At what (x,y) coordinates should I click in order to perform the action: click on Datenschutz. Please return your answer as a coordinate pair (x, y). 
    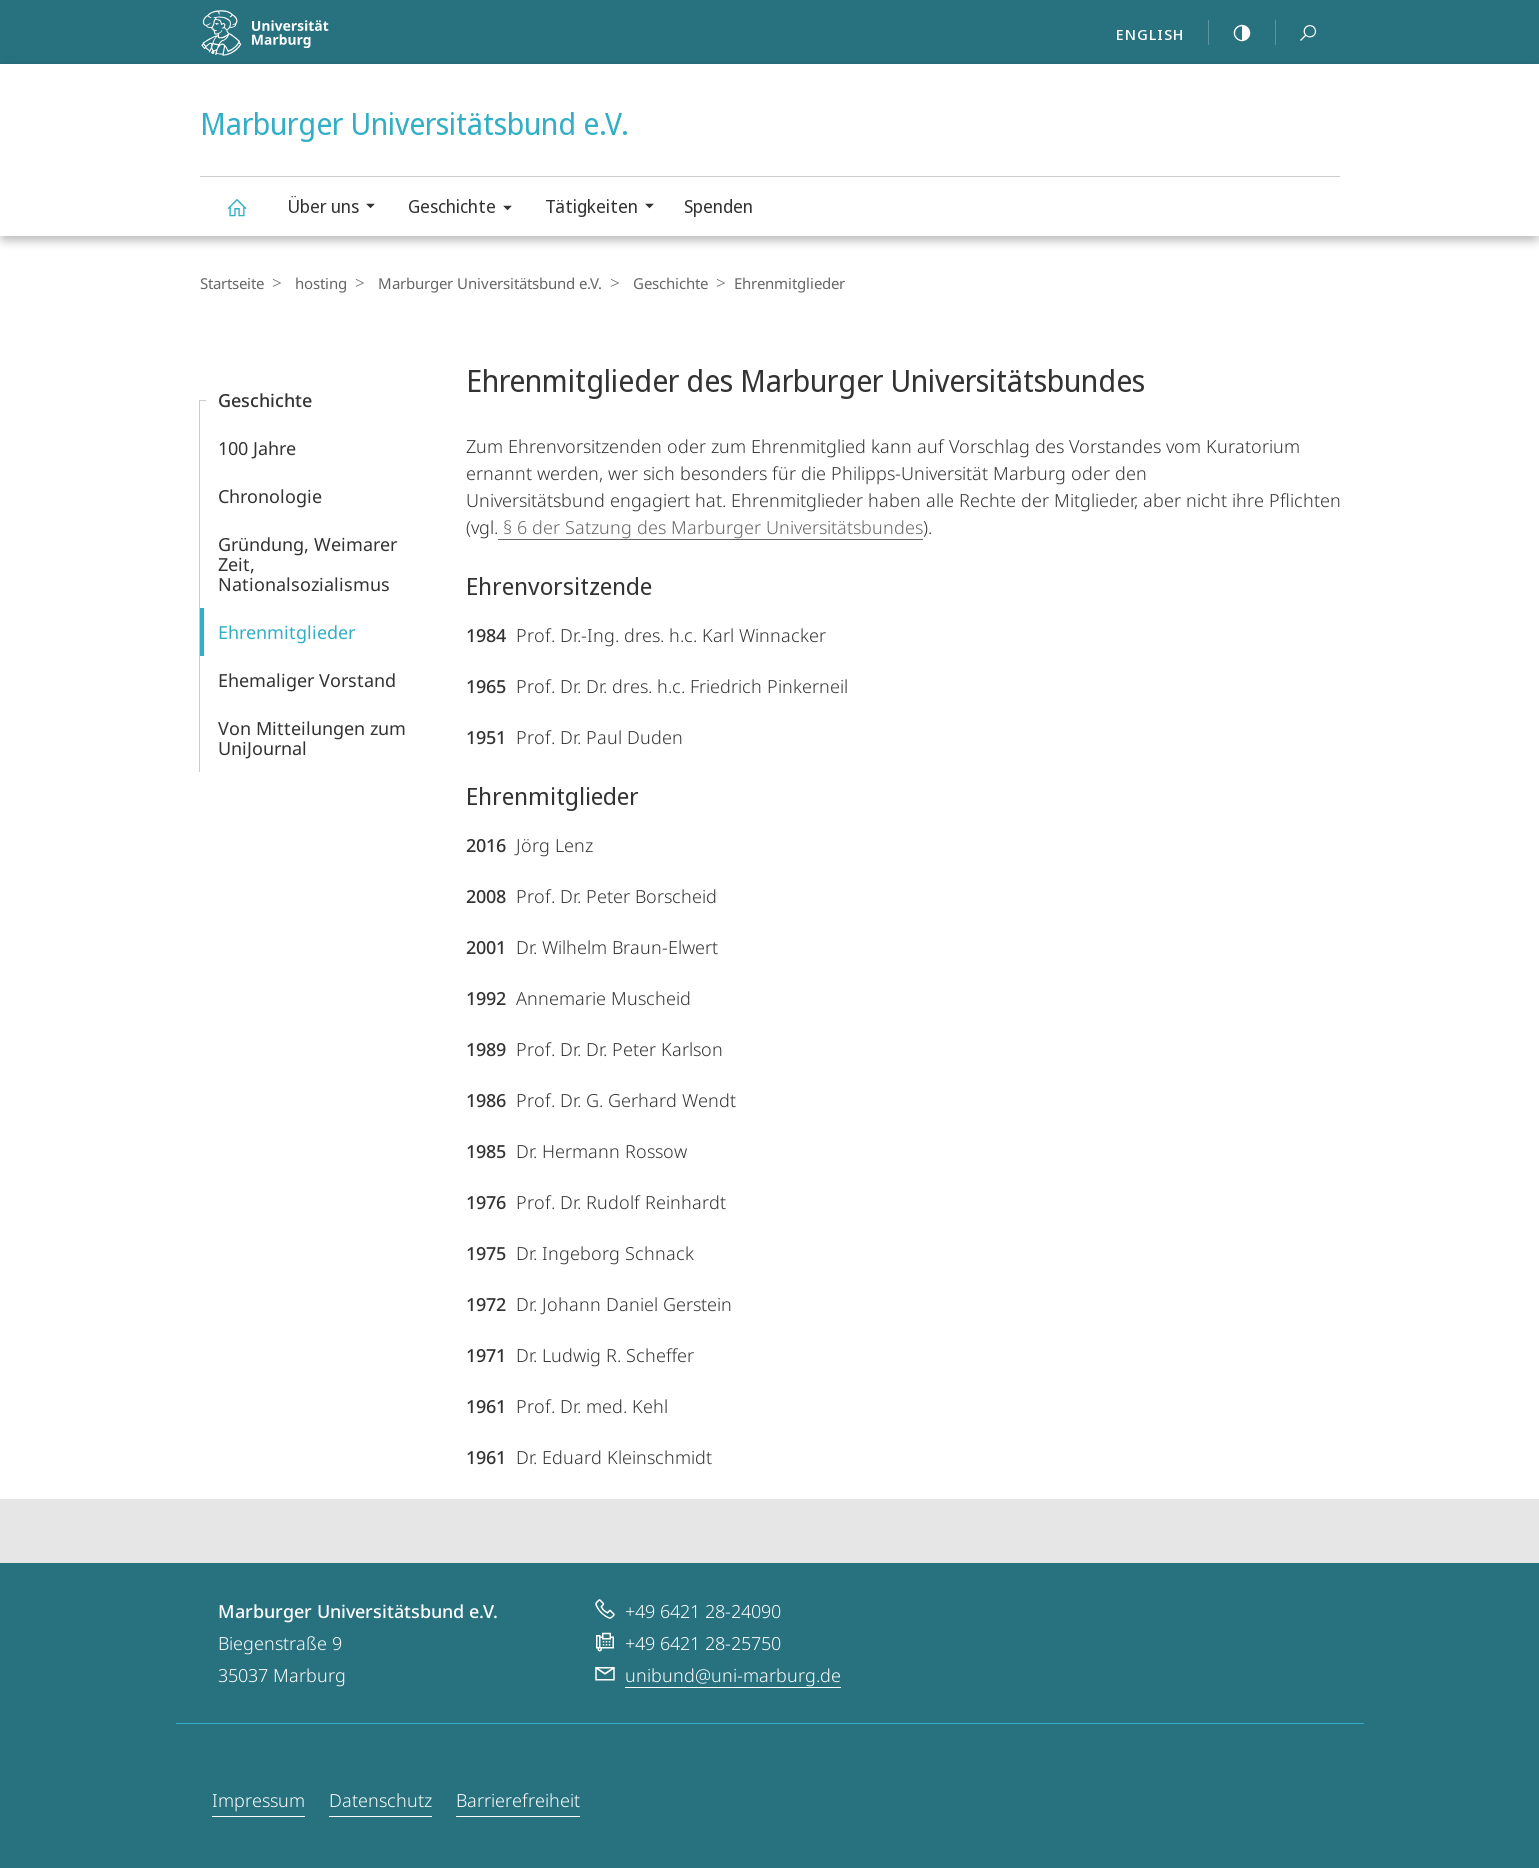
    Looking at the image, I should click on (380, 1800).